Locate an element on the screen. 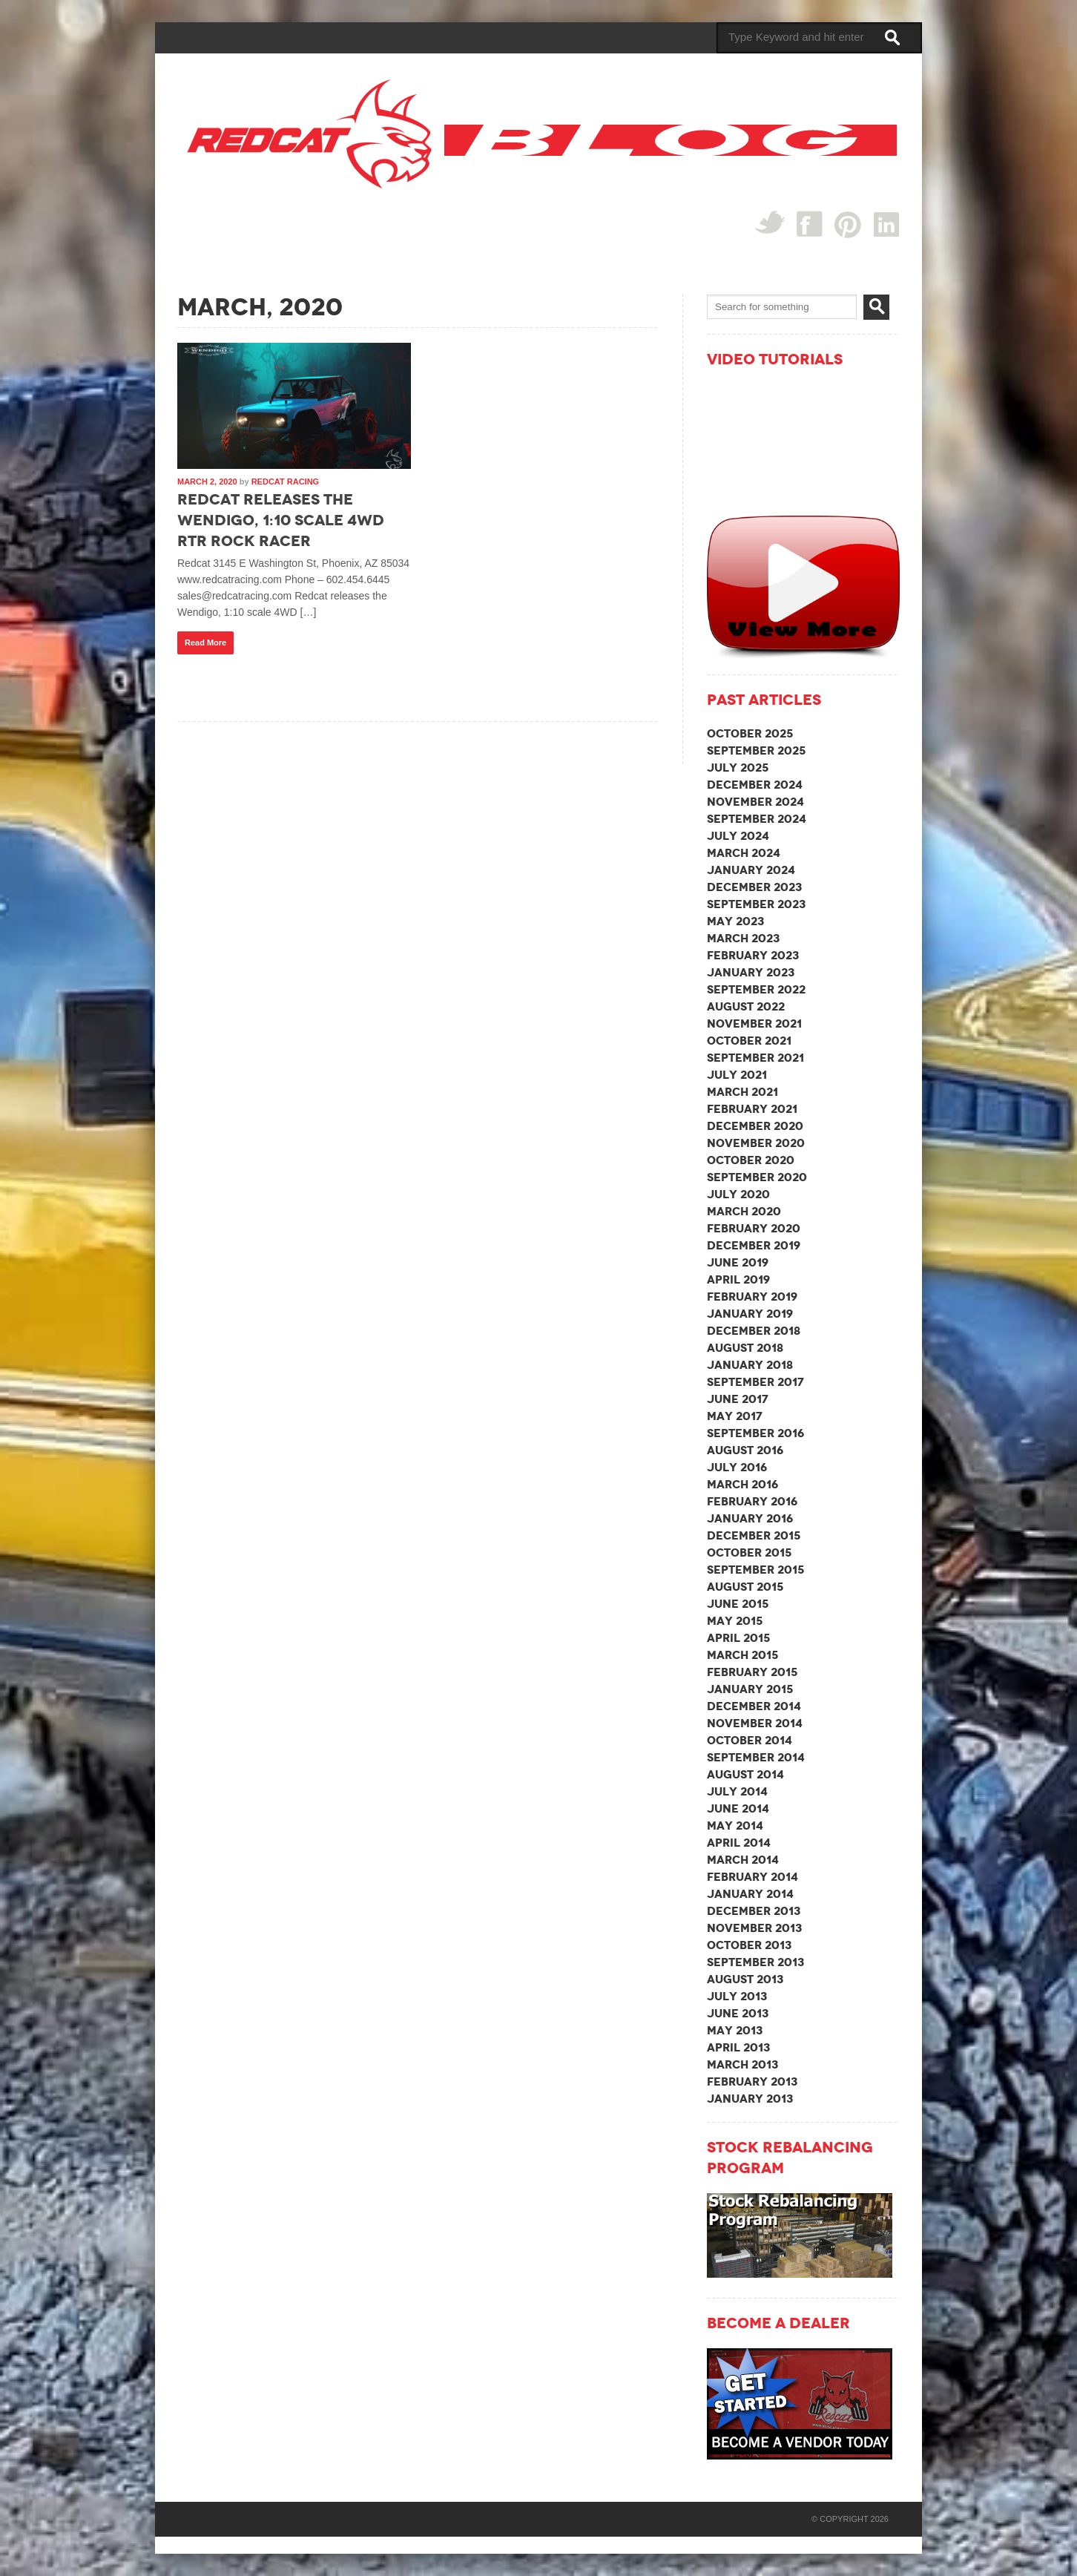 Image resolution: width=1077 pixels, height=2576 pixels. July 2021 is located at coordinates (737, 1075).